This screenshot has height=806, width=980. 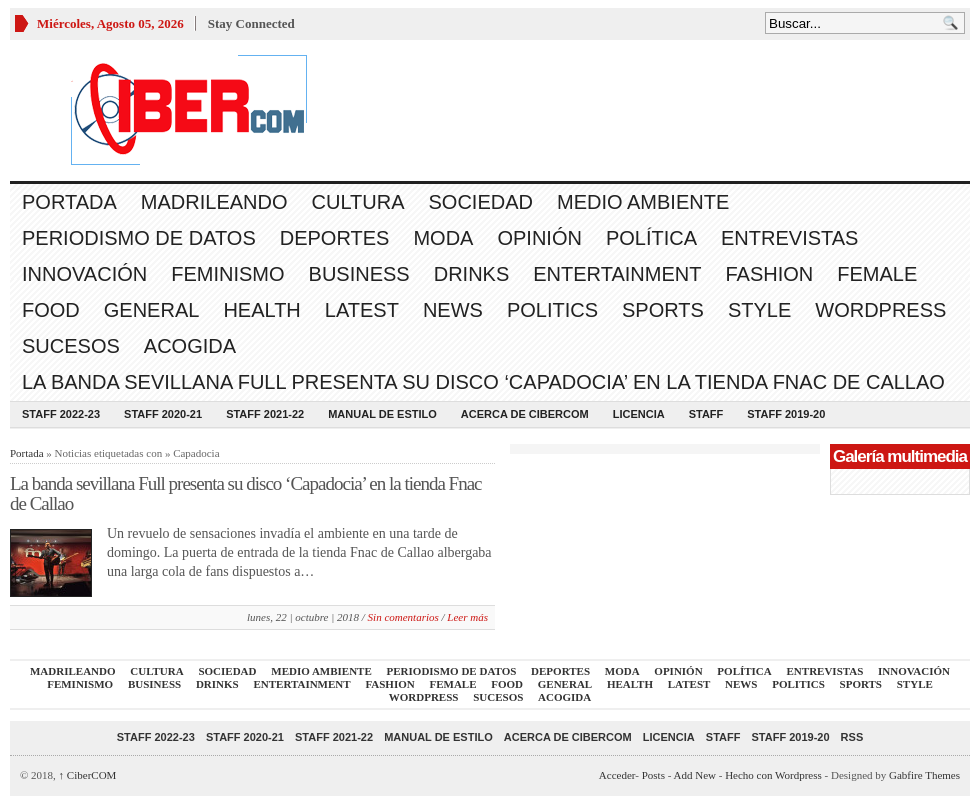 I want to click on General, so click(x=152, y=310).